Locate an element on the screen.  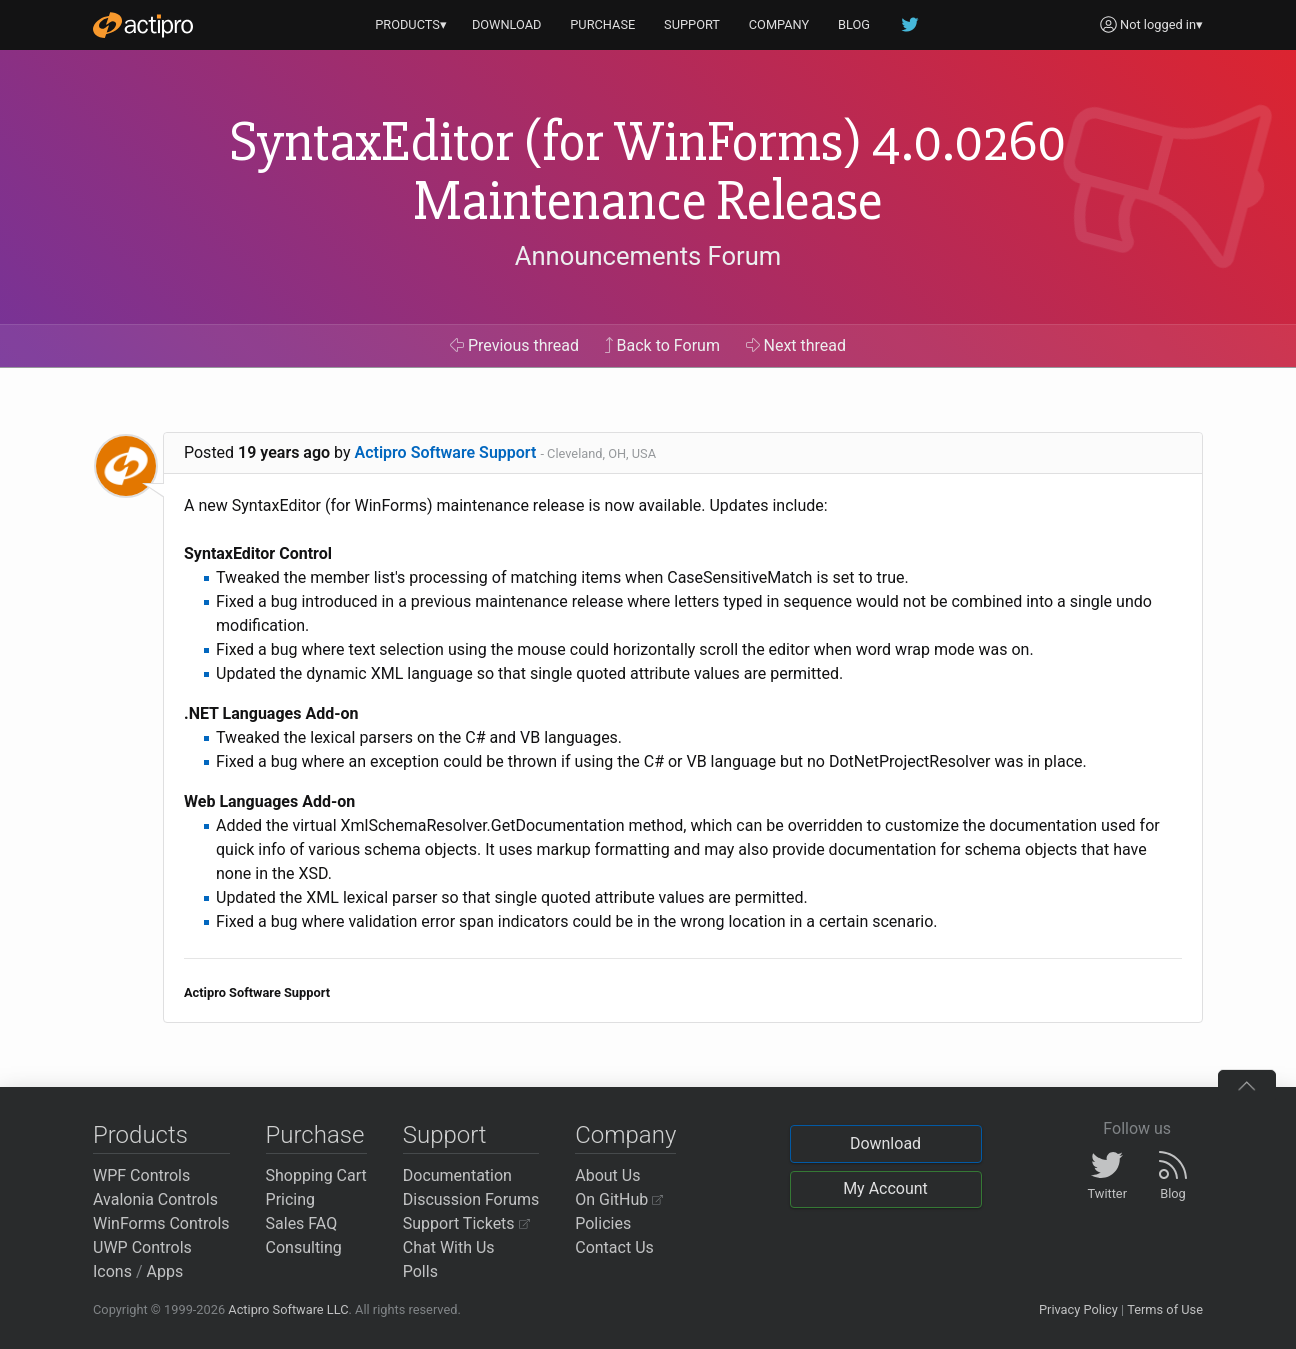
Announcements Forum is located at coordinates (648, 256).